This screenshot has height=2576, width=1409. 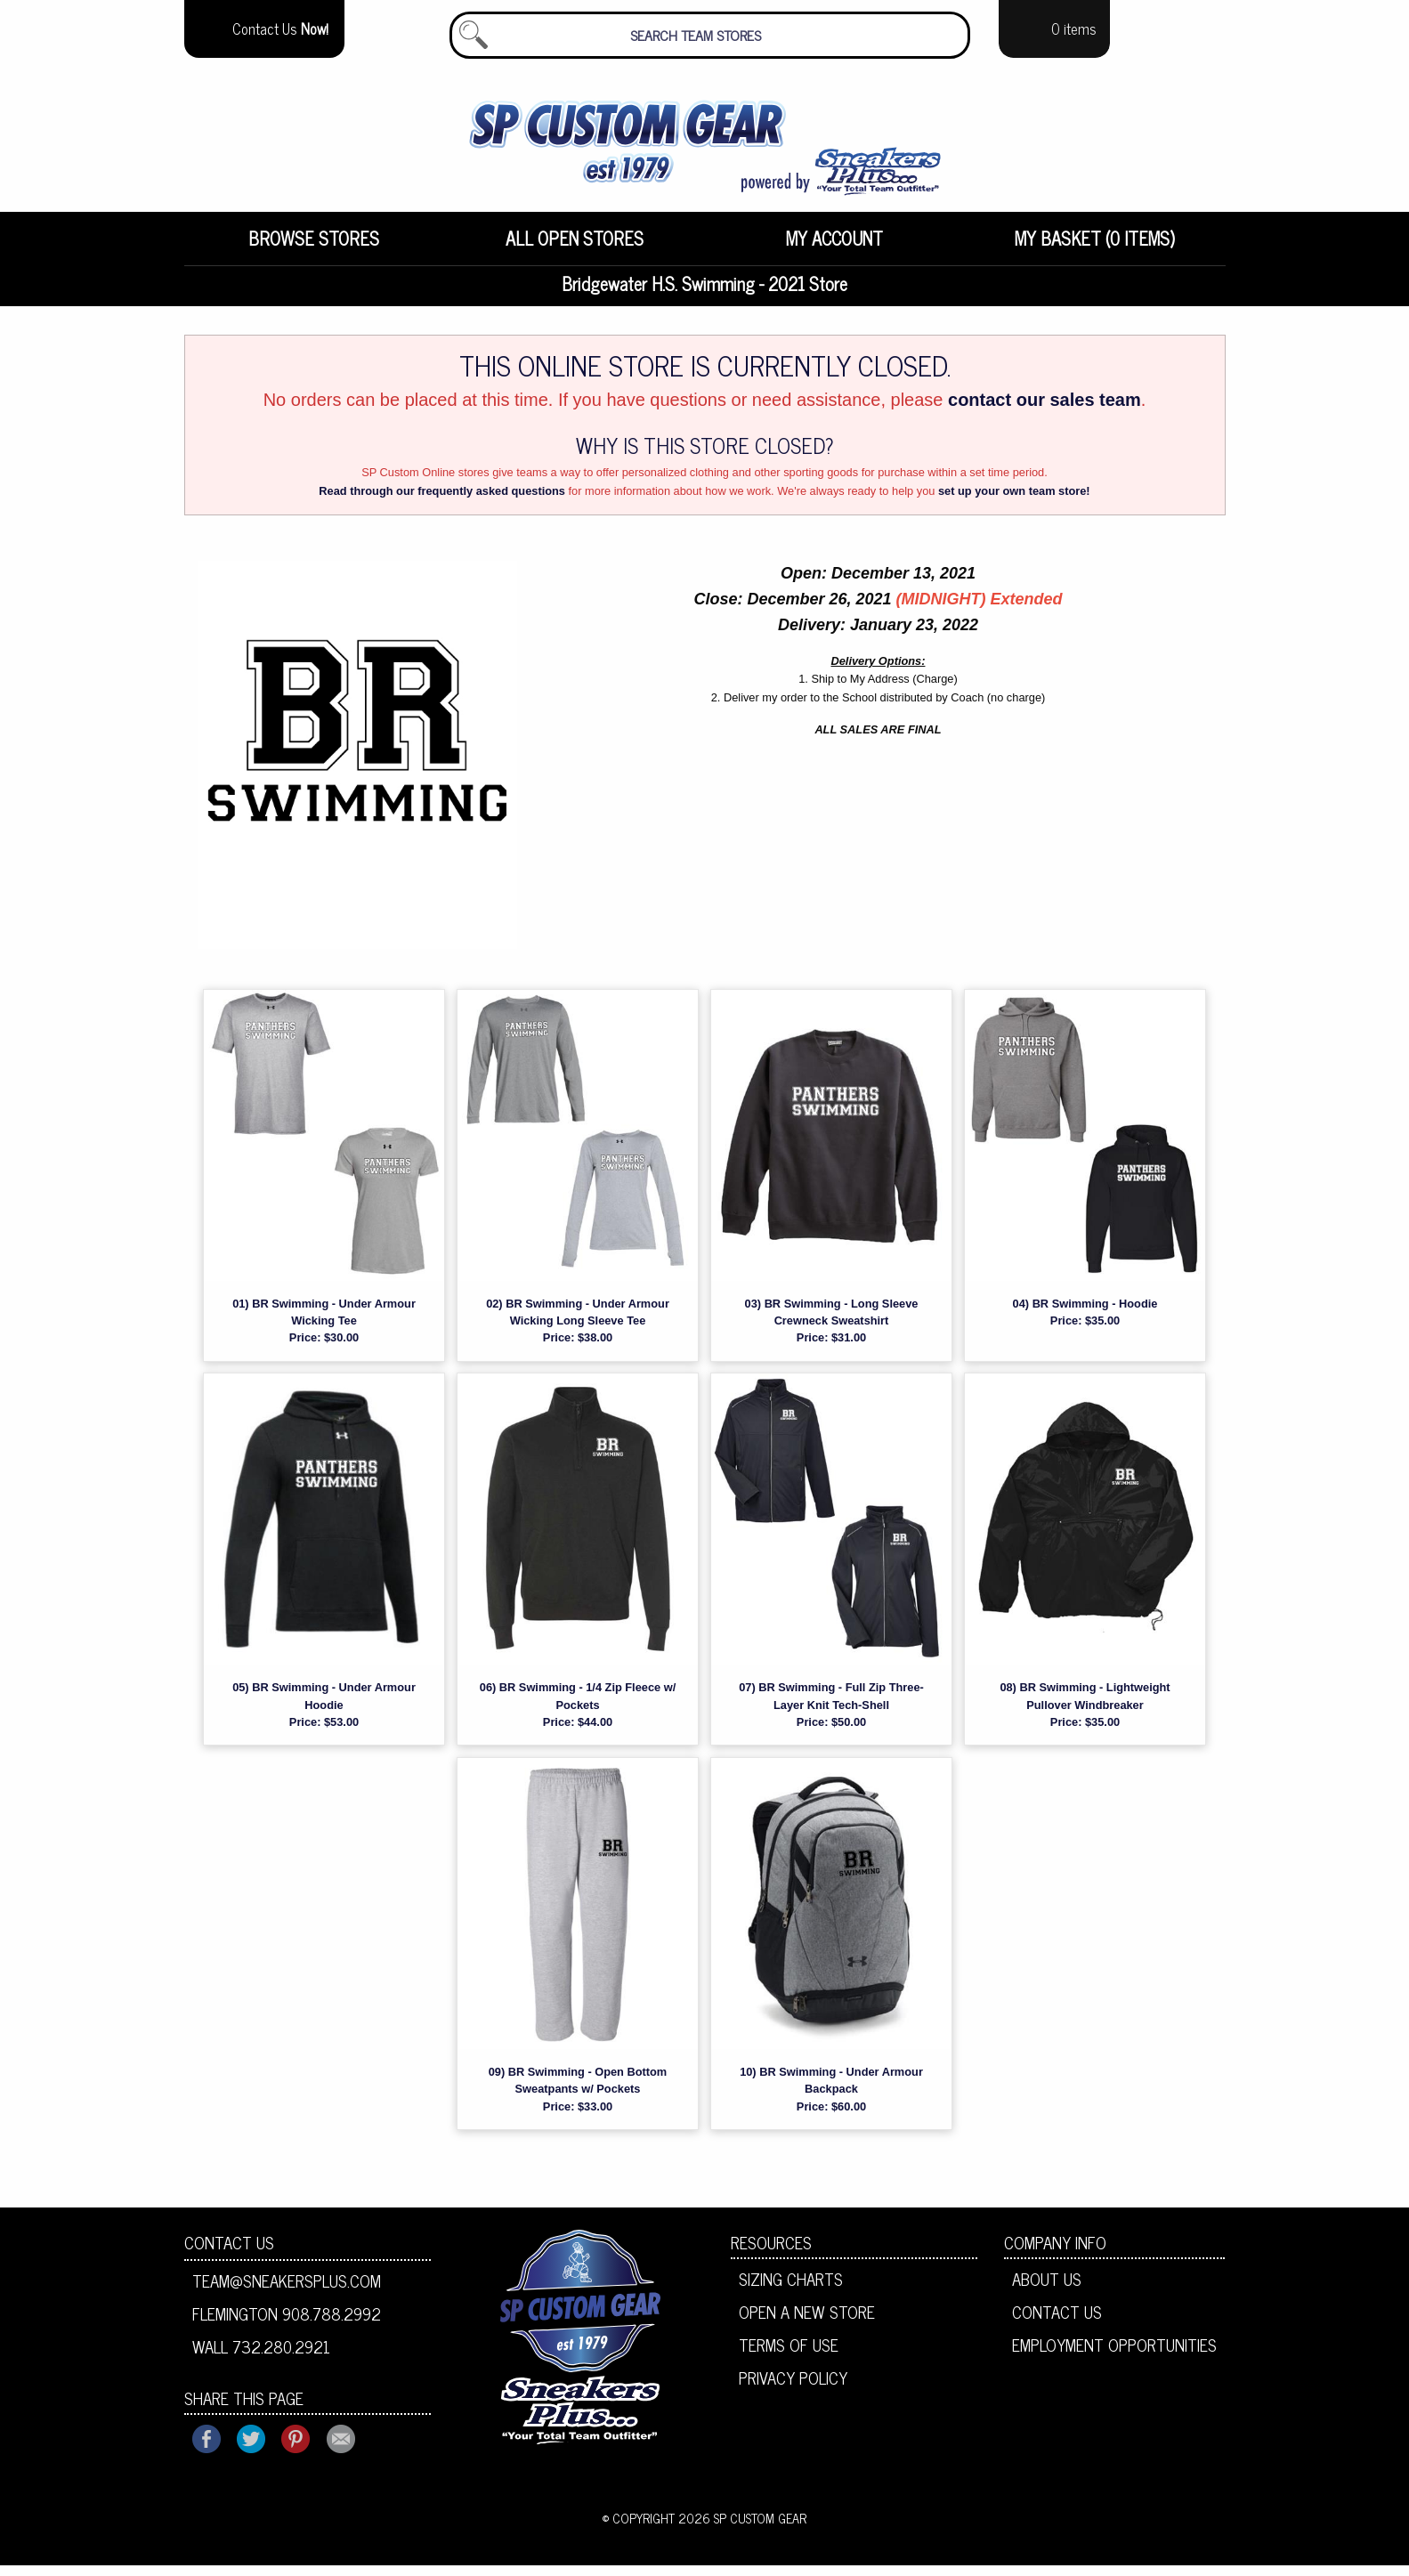 I want to click on Open A New Store, so click(x=807, y=2322).